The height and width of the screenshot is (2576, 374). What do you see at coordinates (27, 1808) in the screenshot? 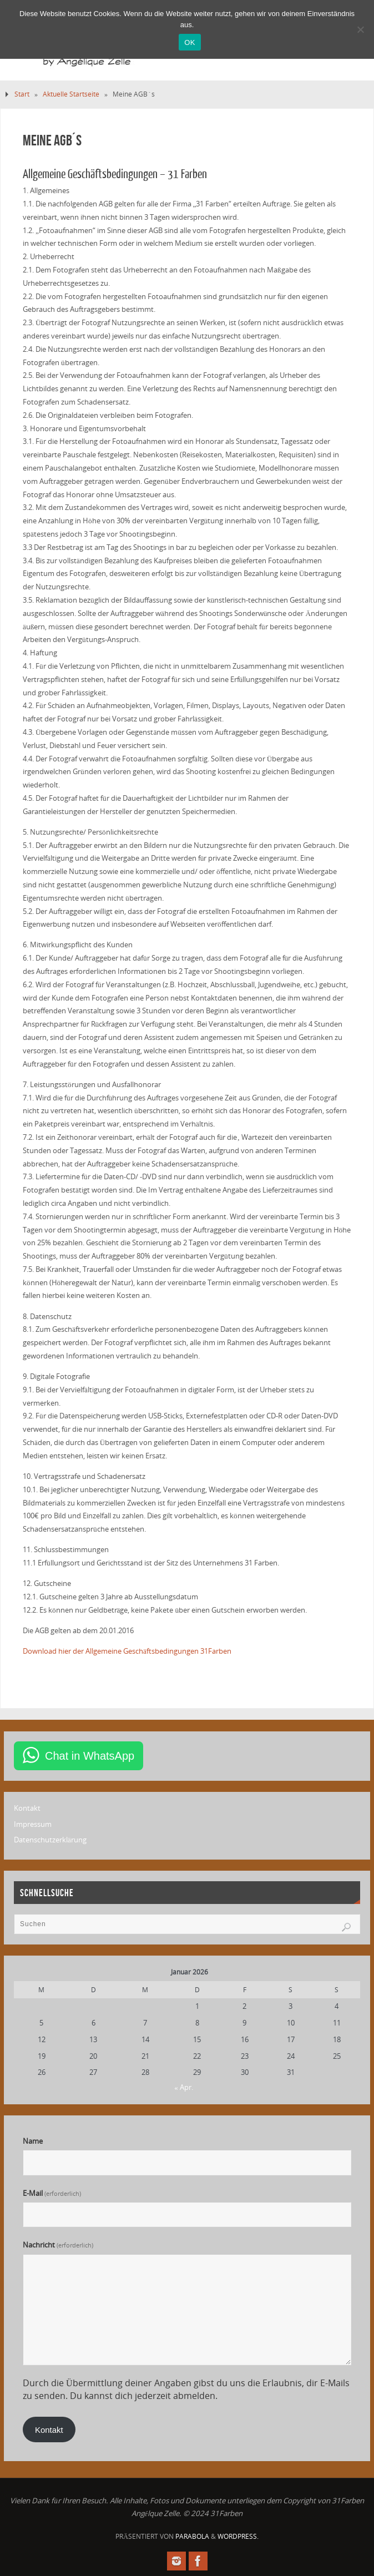
I see `Kontakt` at bounding box center [27, 1808].